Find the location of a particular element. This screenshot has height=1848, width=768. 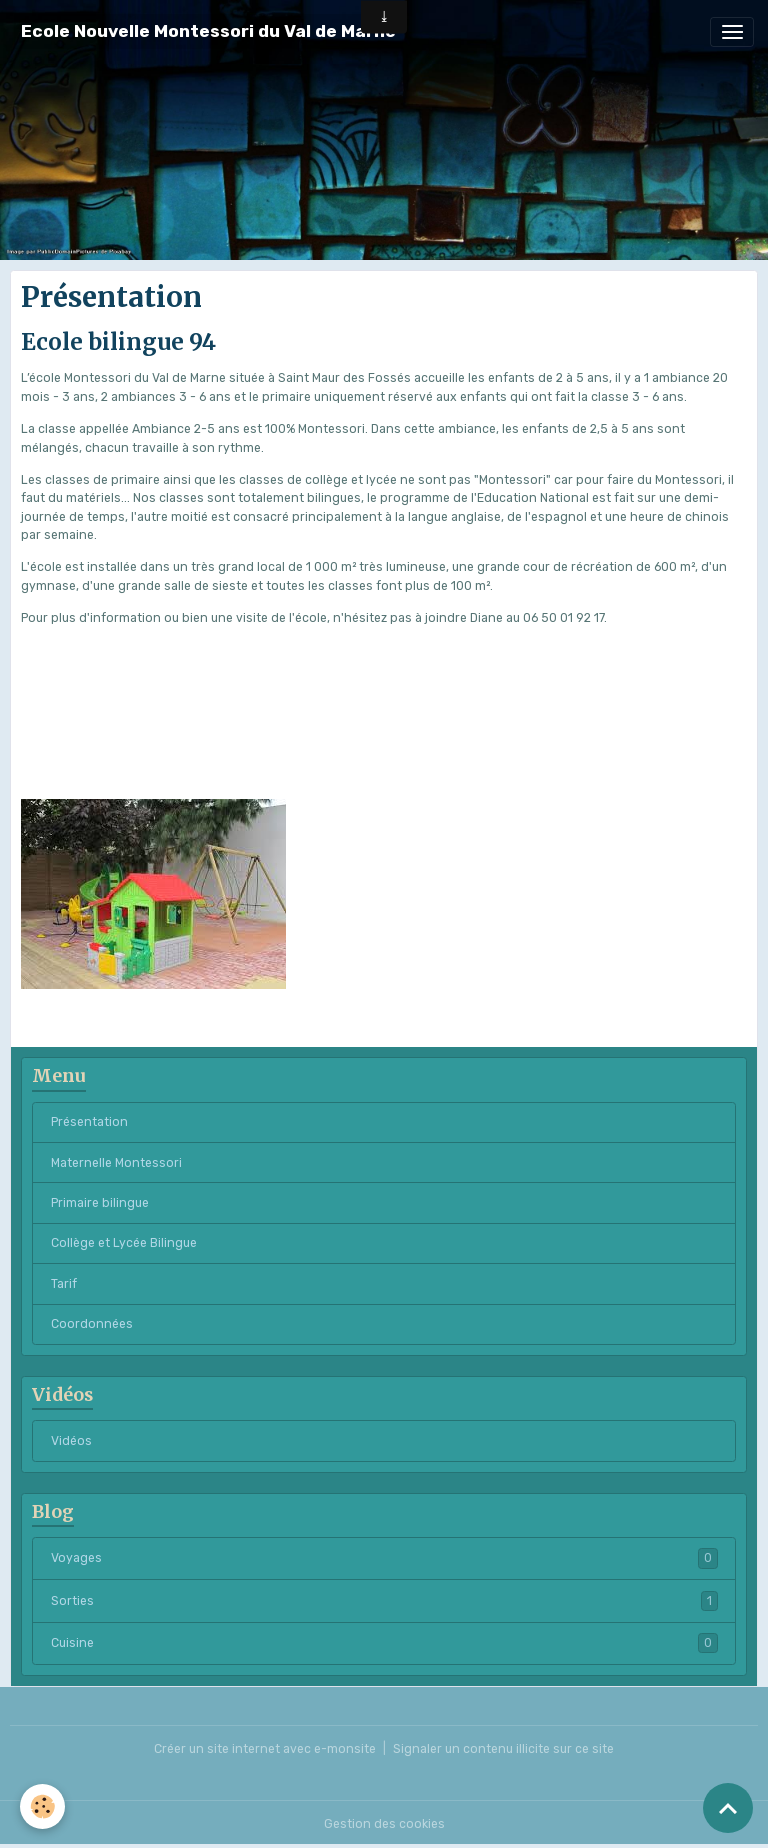

Présentation is located at coordinates (89, 1122).